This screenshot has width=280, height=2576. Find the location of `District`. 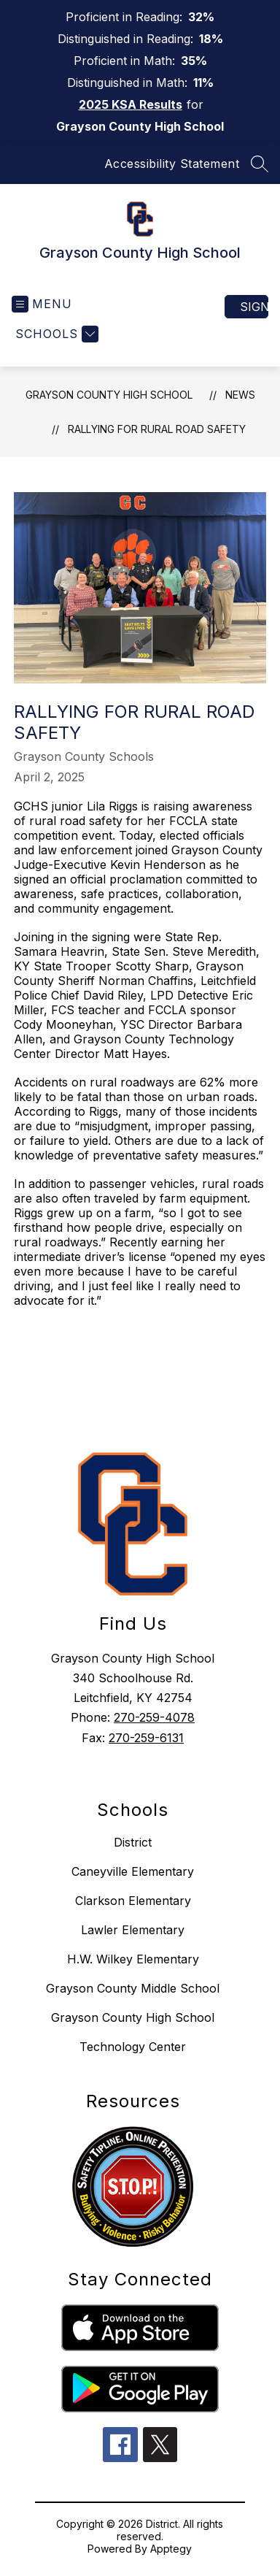

District is located at coordinates (133, 1842).